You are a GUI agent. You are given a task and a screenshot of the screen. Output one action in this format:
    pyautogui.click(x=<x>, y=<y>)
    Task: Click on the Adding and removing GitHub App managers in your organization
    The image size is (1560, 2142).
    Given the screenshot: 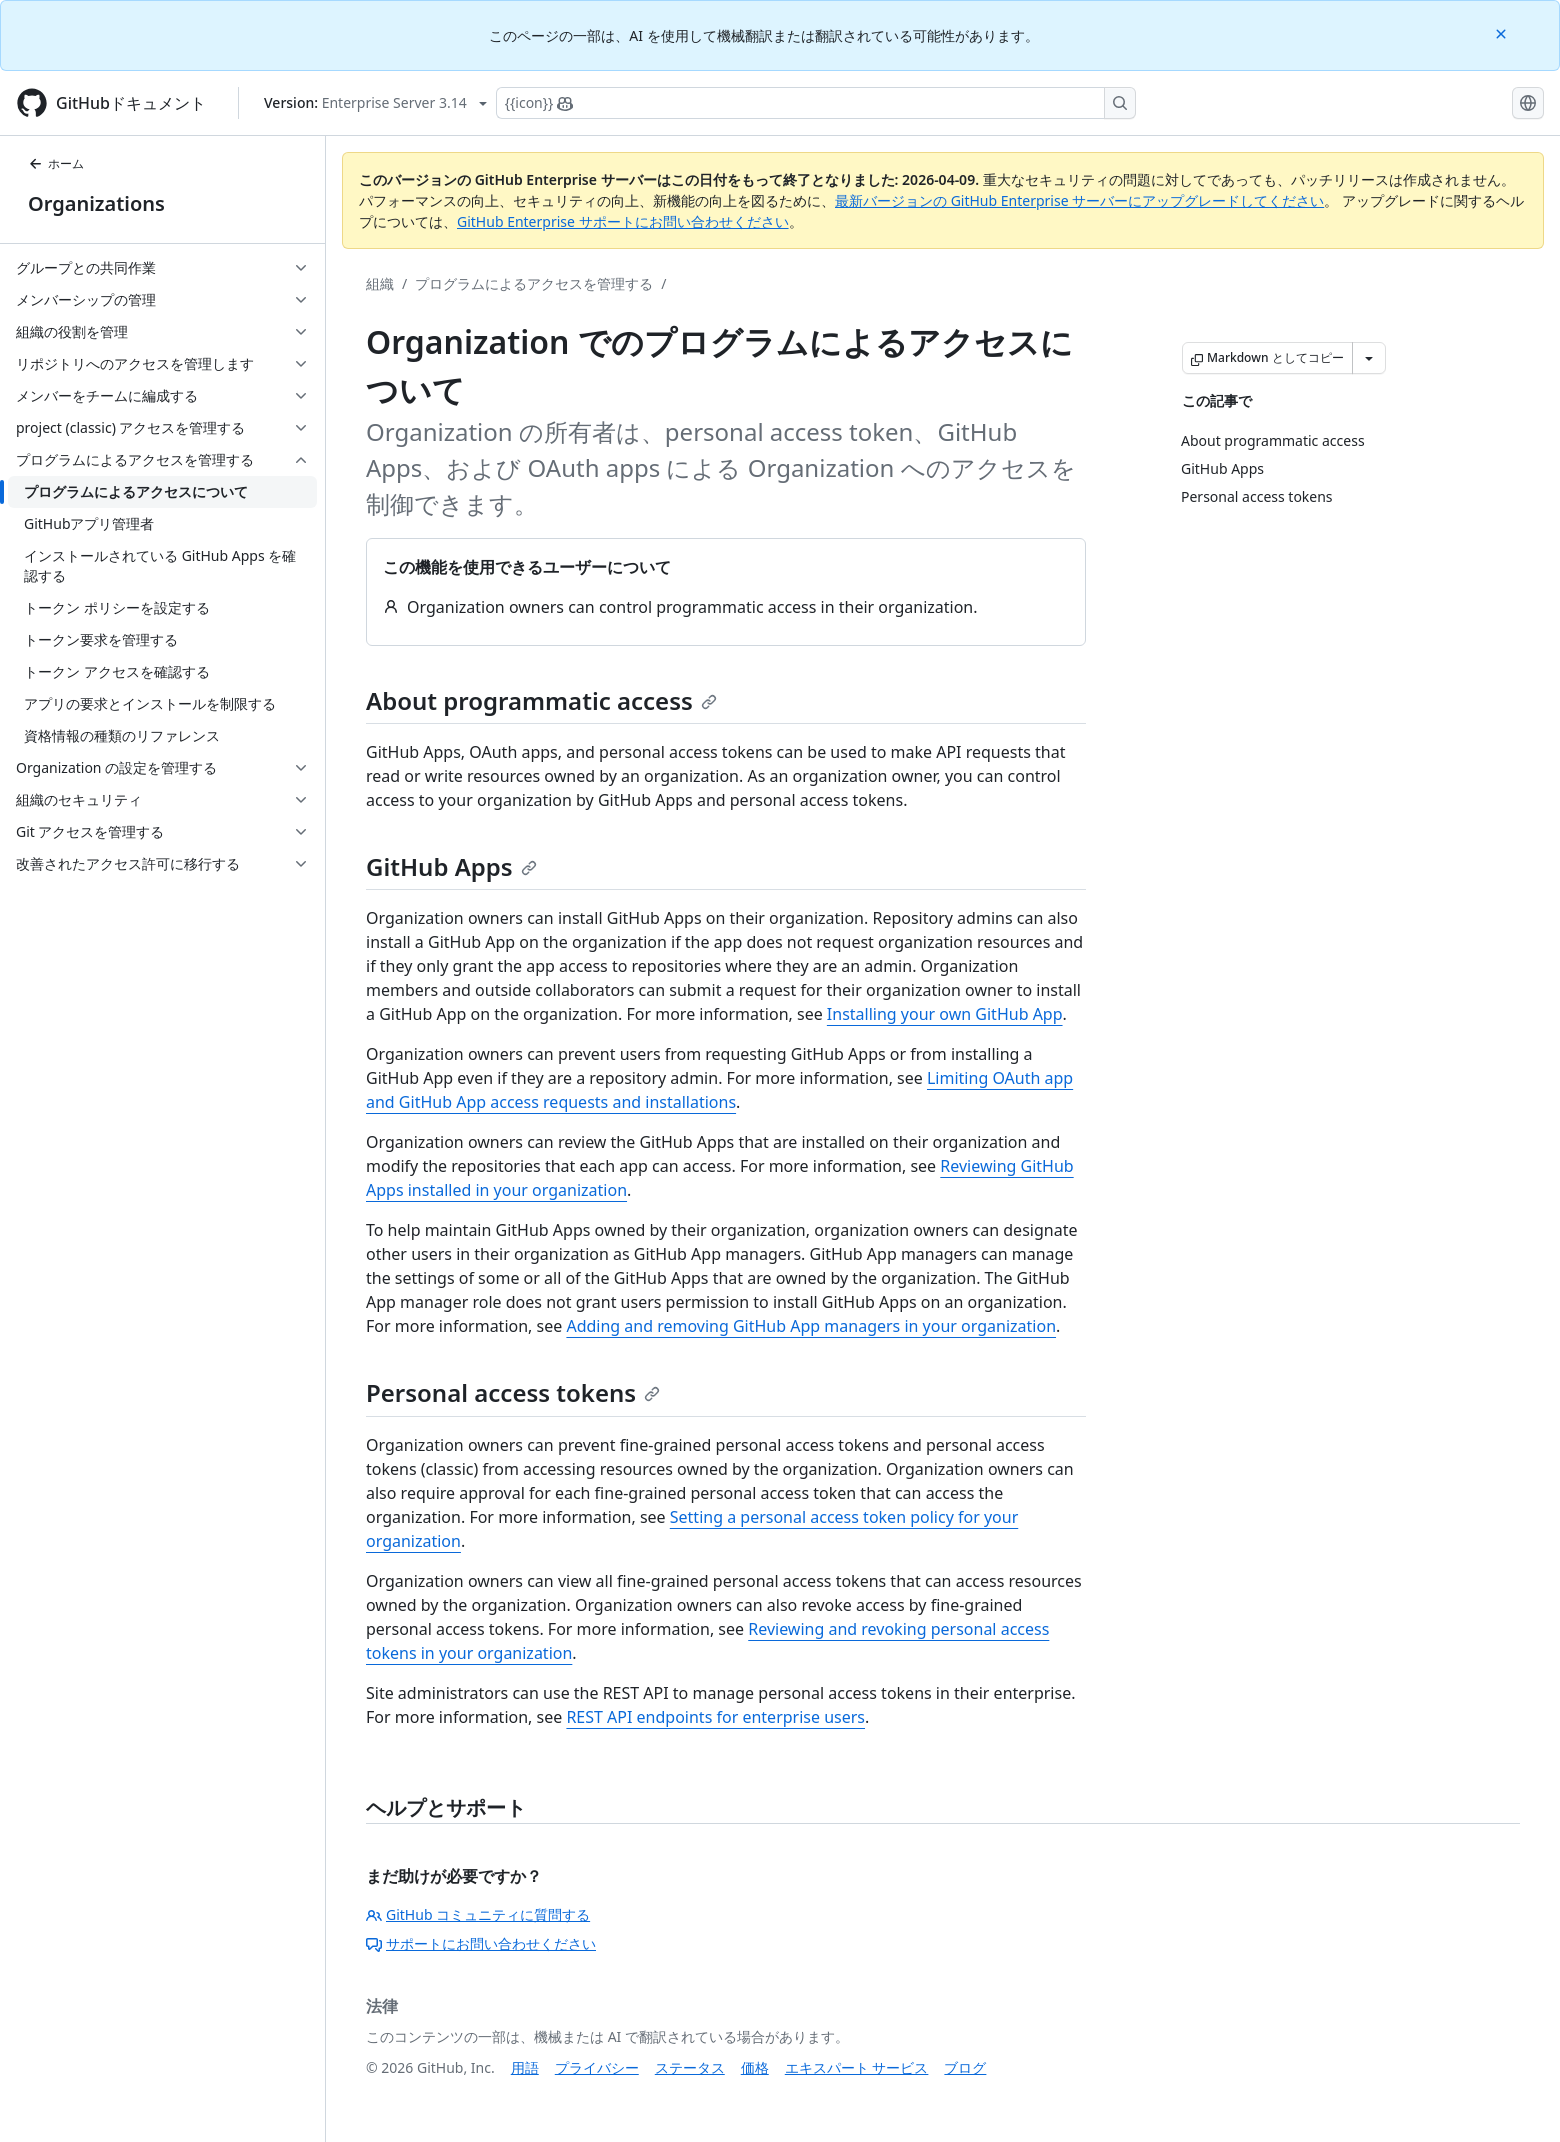 What is the action you would take?
    pyautogui.click(x=811, y=1326)
    